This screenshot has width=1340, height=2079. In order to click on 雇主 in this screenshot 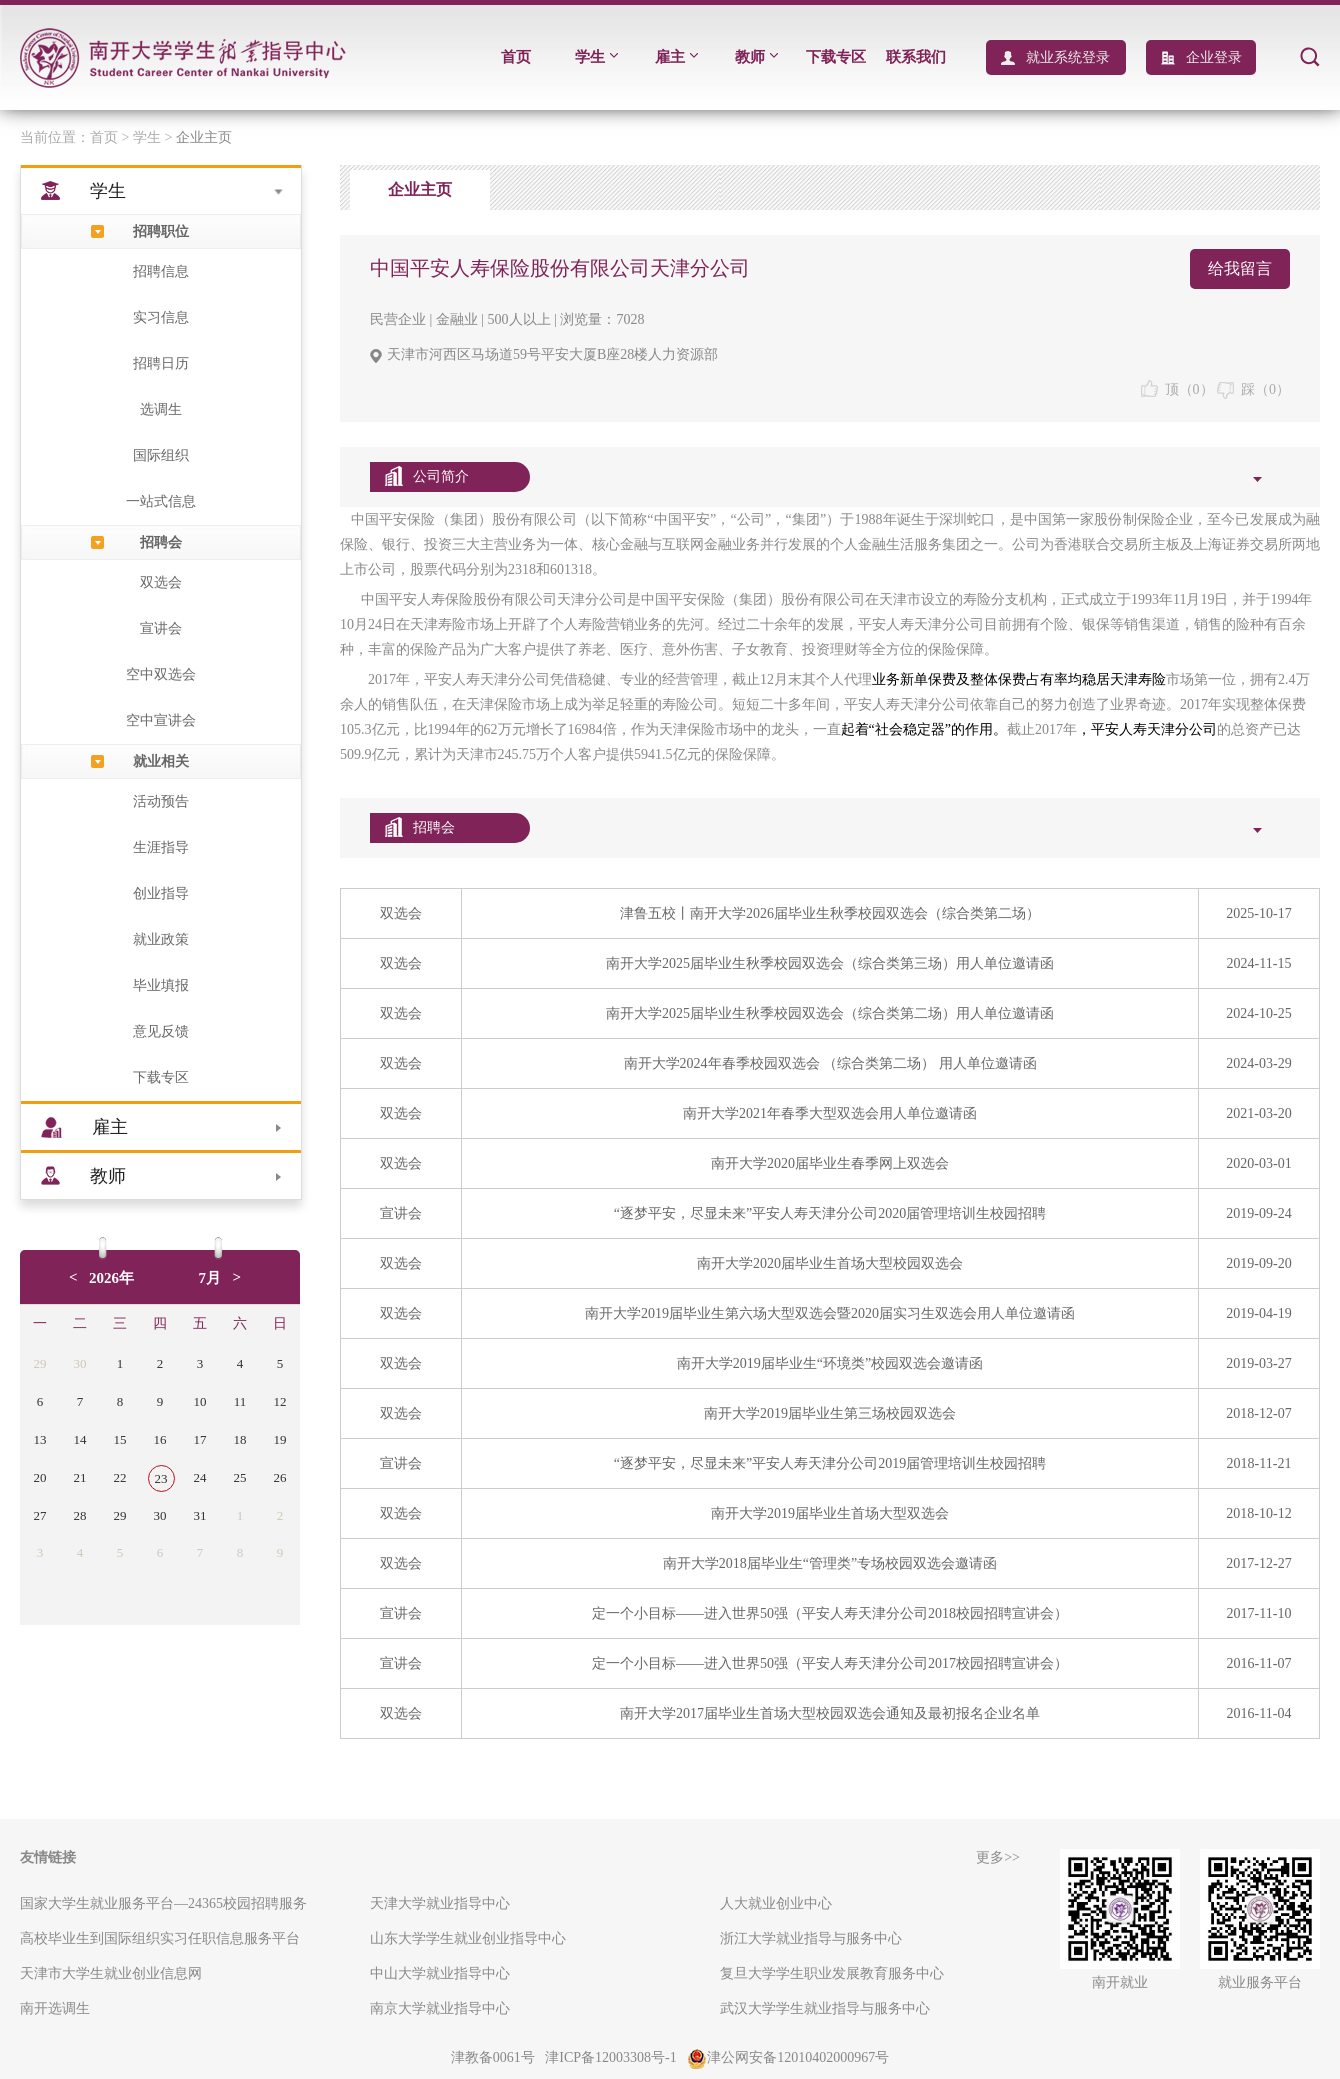, I will do `click(676, 57)`.